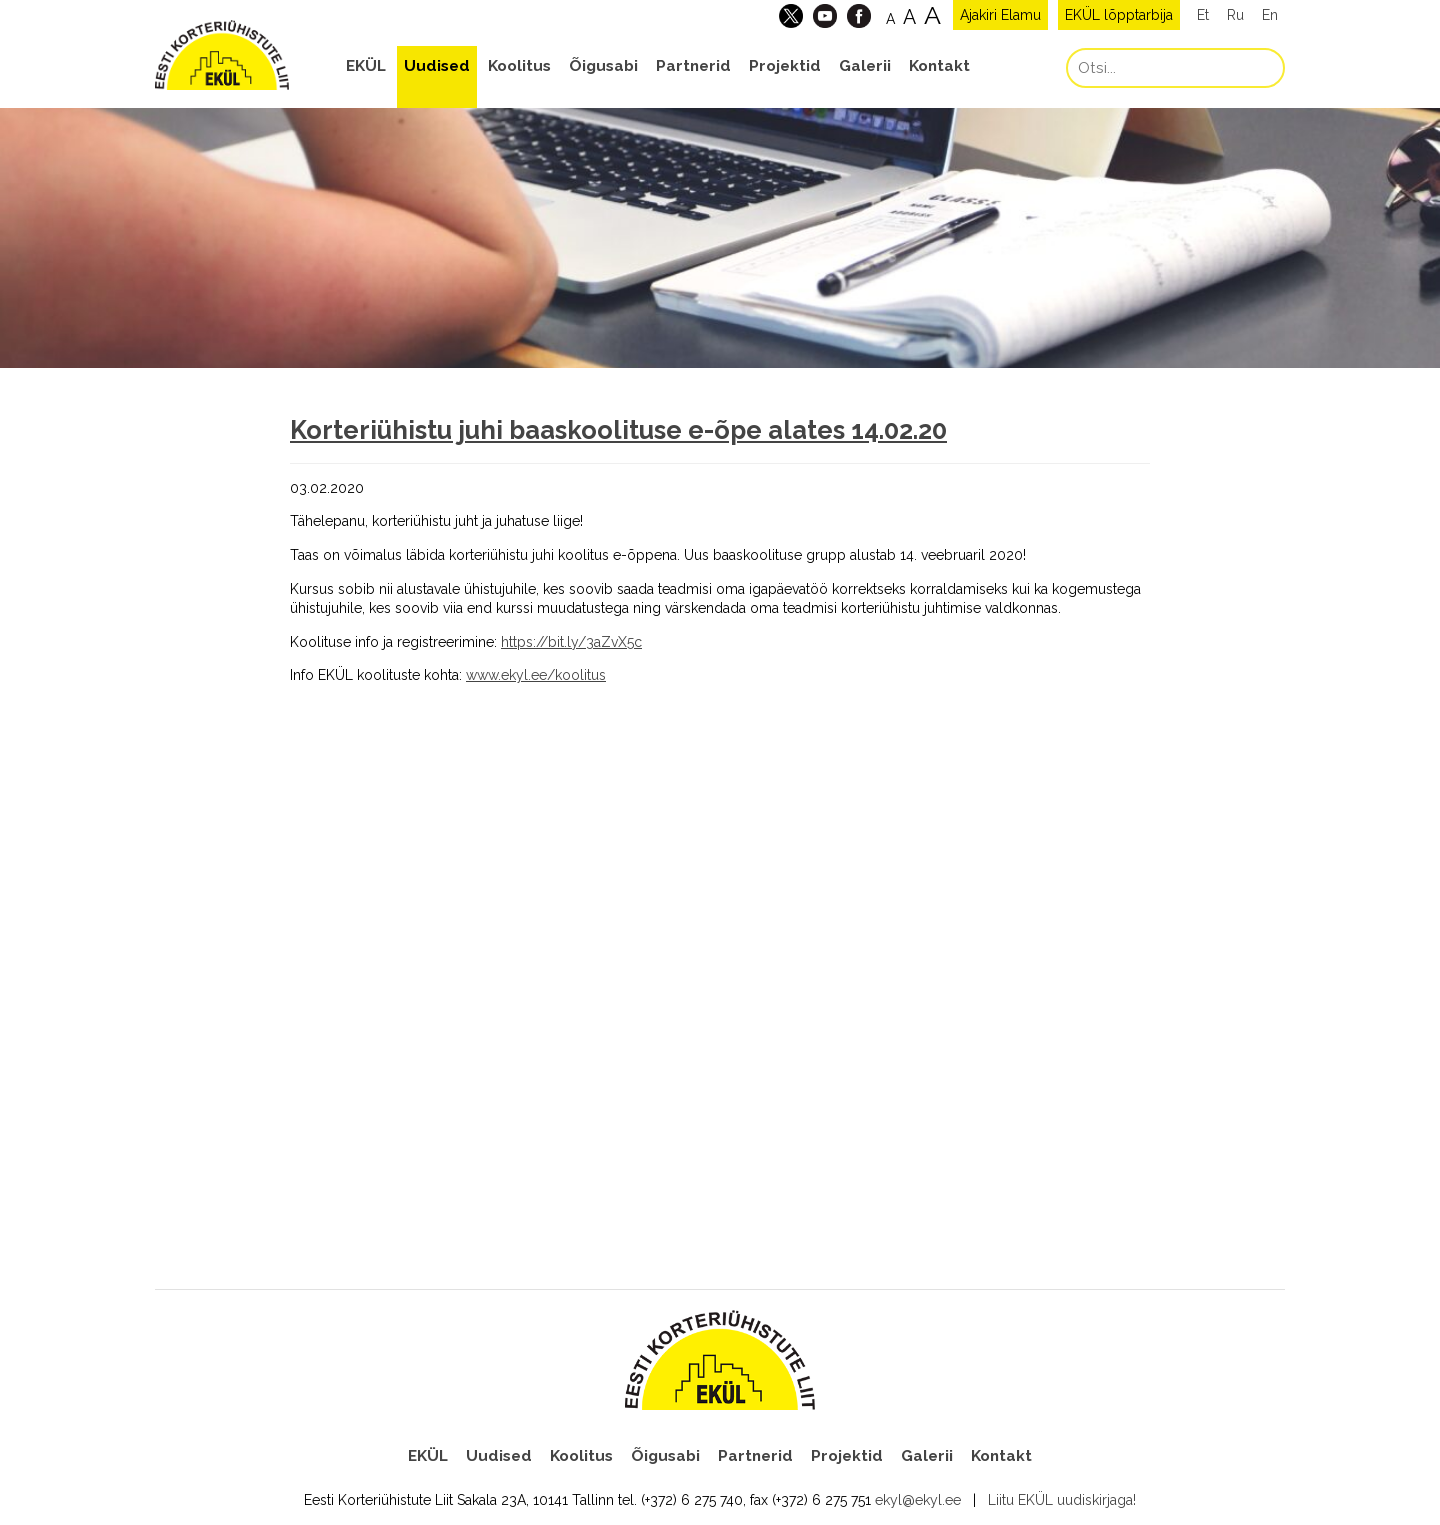  I want to click on EKÜL lõpptarbija, so click(1119, 15).